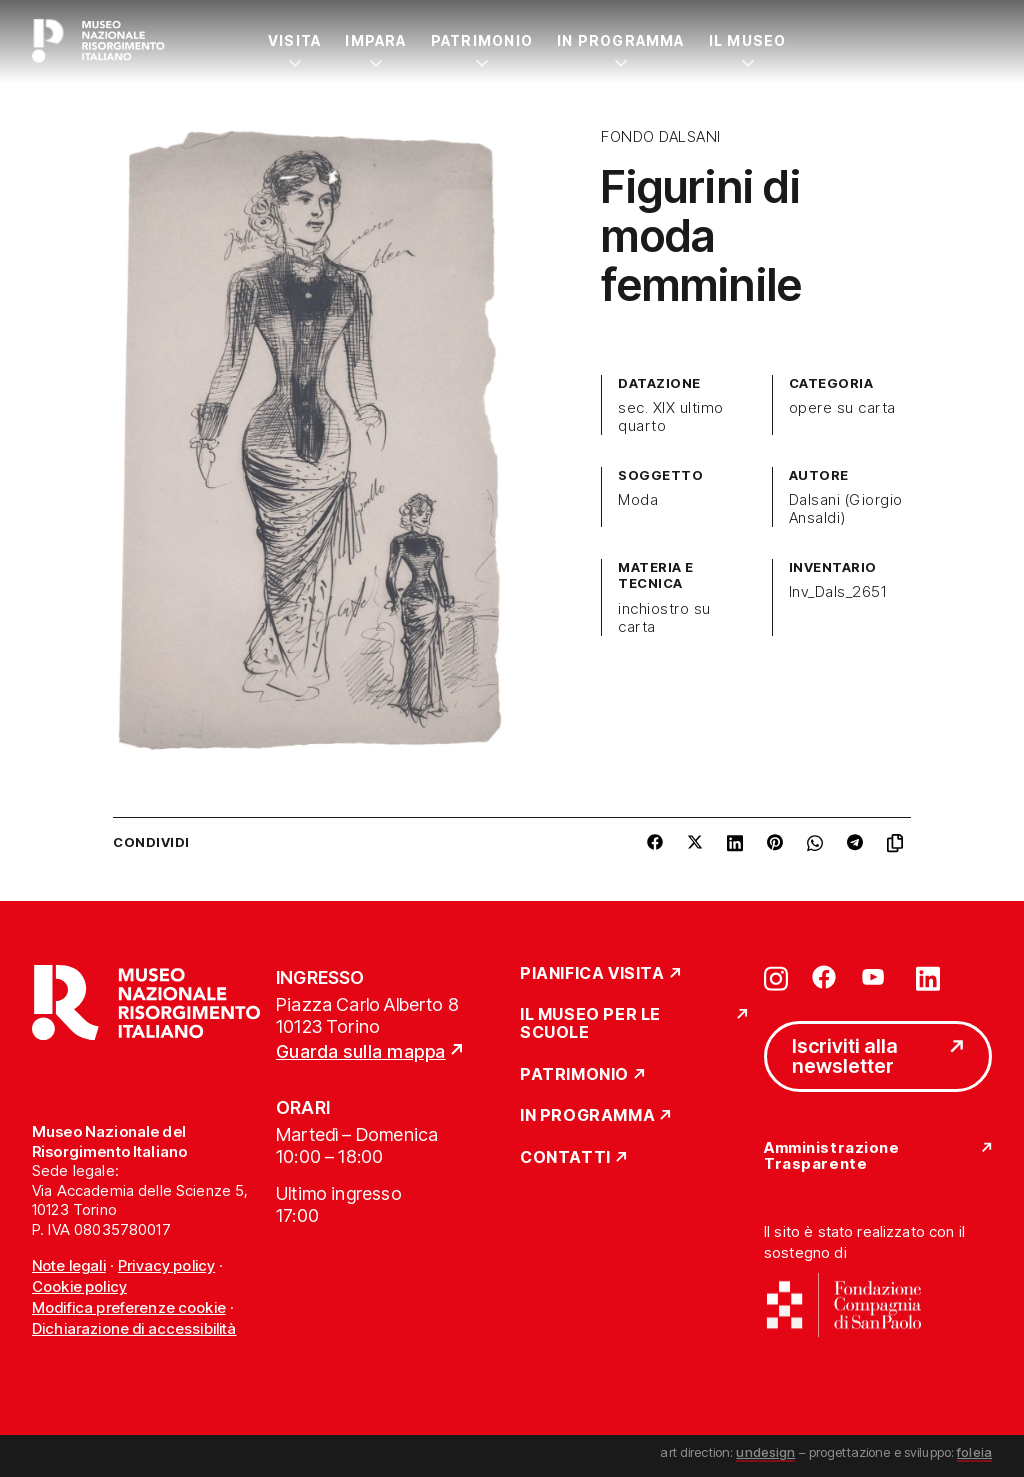  What do you see at coordinates (928, 977) in the screenshot?
I see `[Vai su linkedin]` at bounding box center [928, 977].